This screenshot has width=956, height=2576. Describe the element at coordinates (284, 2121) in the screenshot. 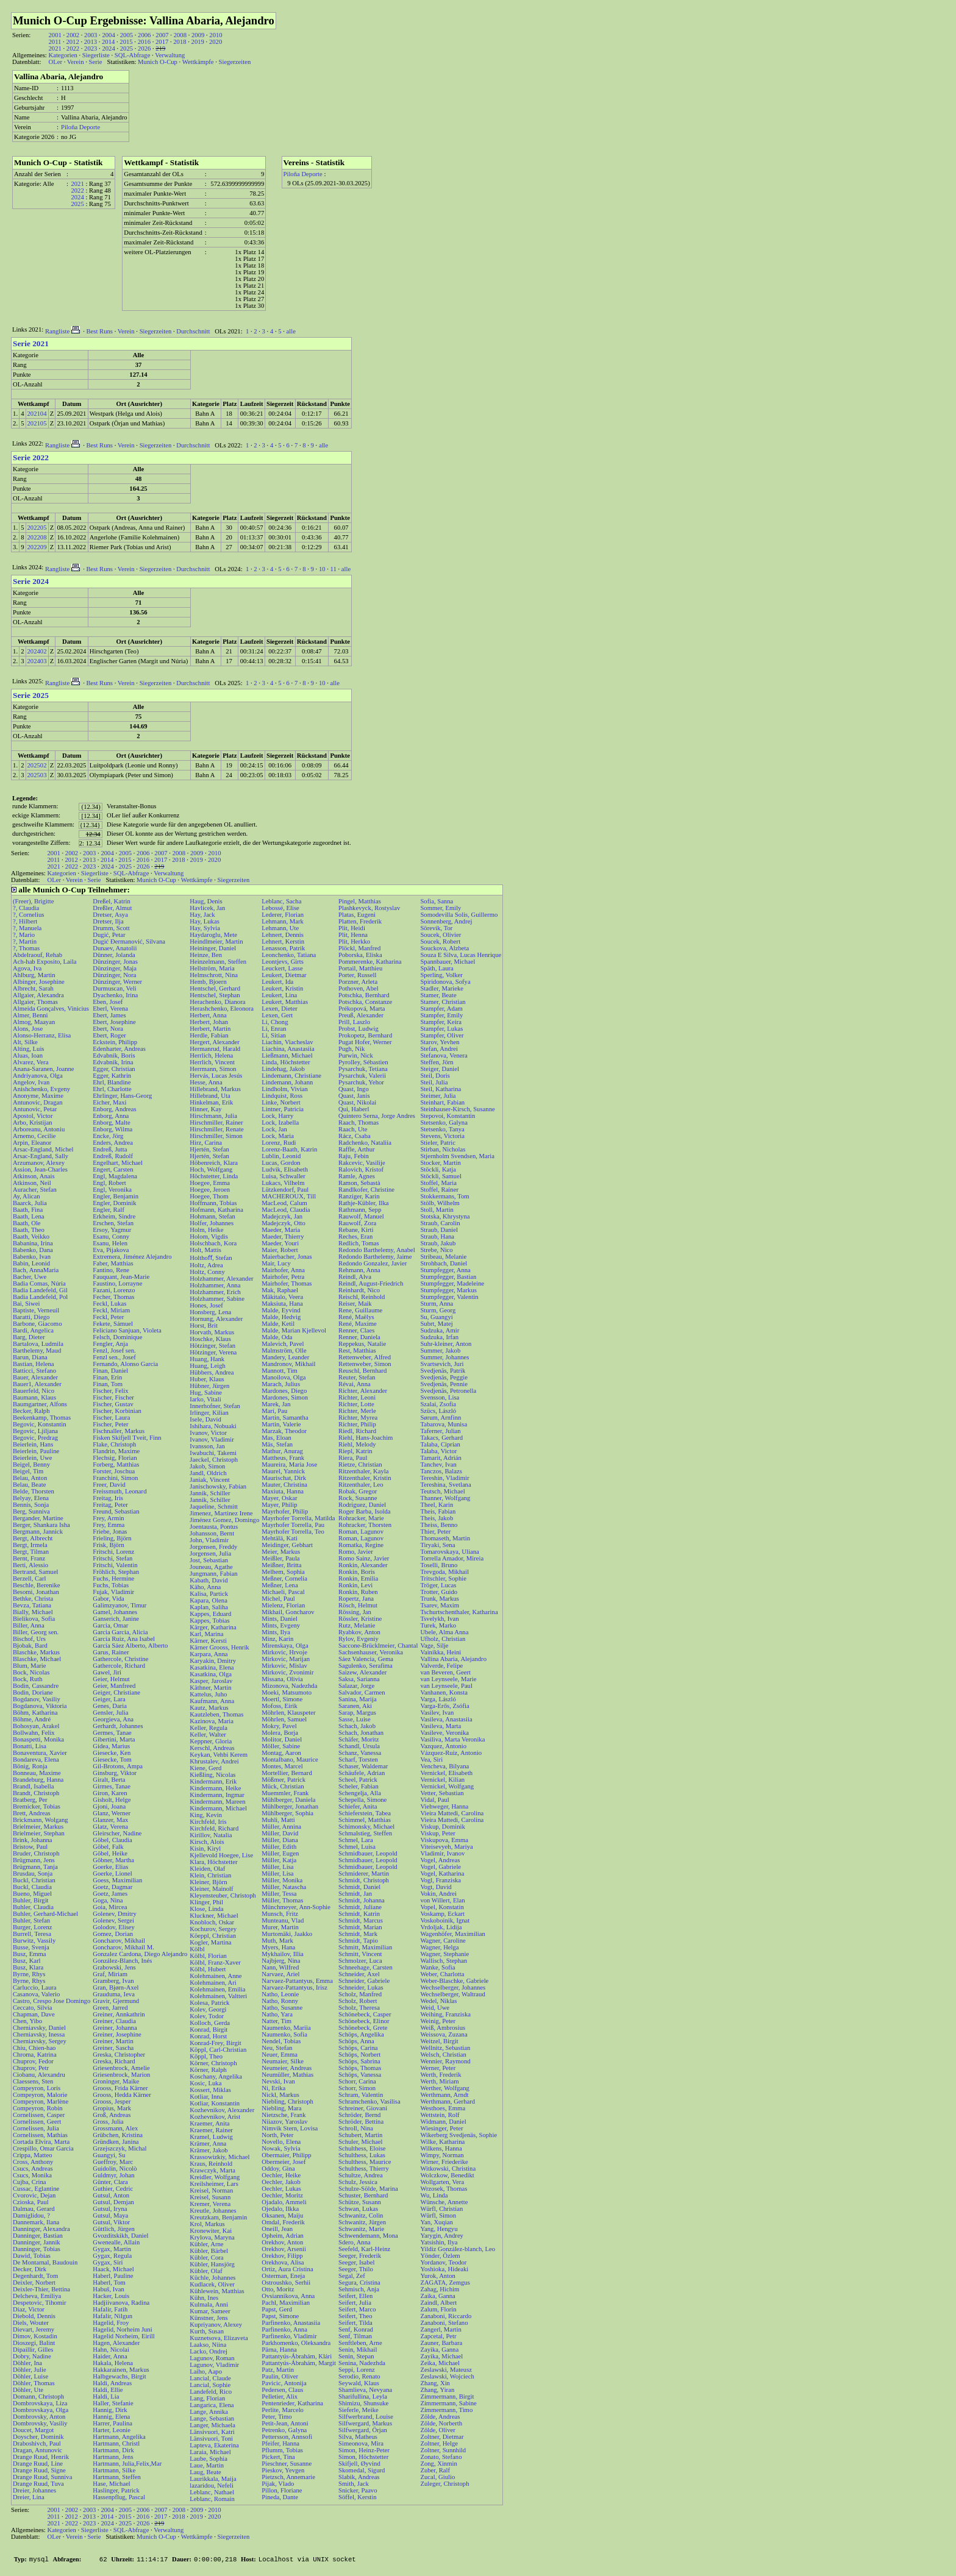

I see `Niiazov, Yaroslav` at that location.